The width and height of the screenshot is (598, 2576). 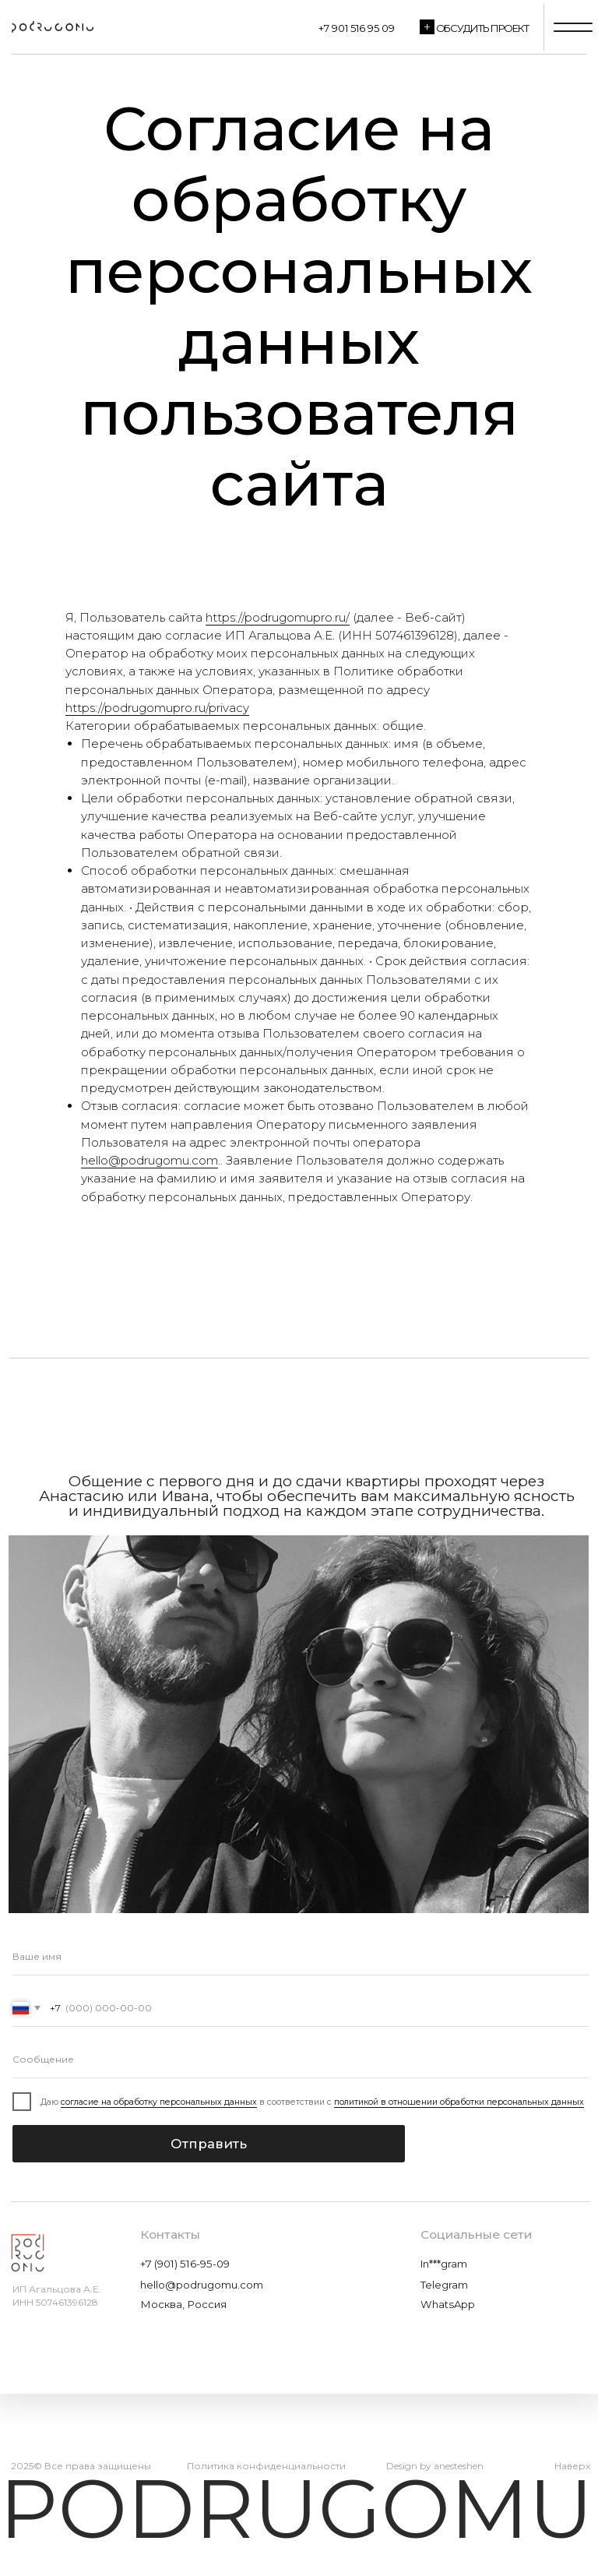 What do you see at coordinates (447, 2304) in the screenshot?
I see `WhatsApp` at bounding box center [447, 2304].